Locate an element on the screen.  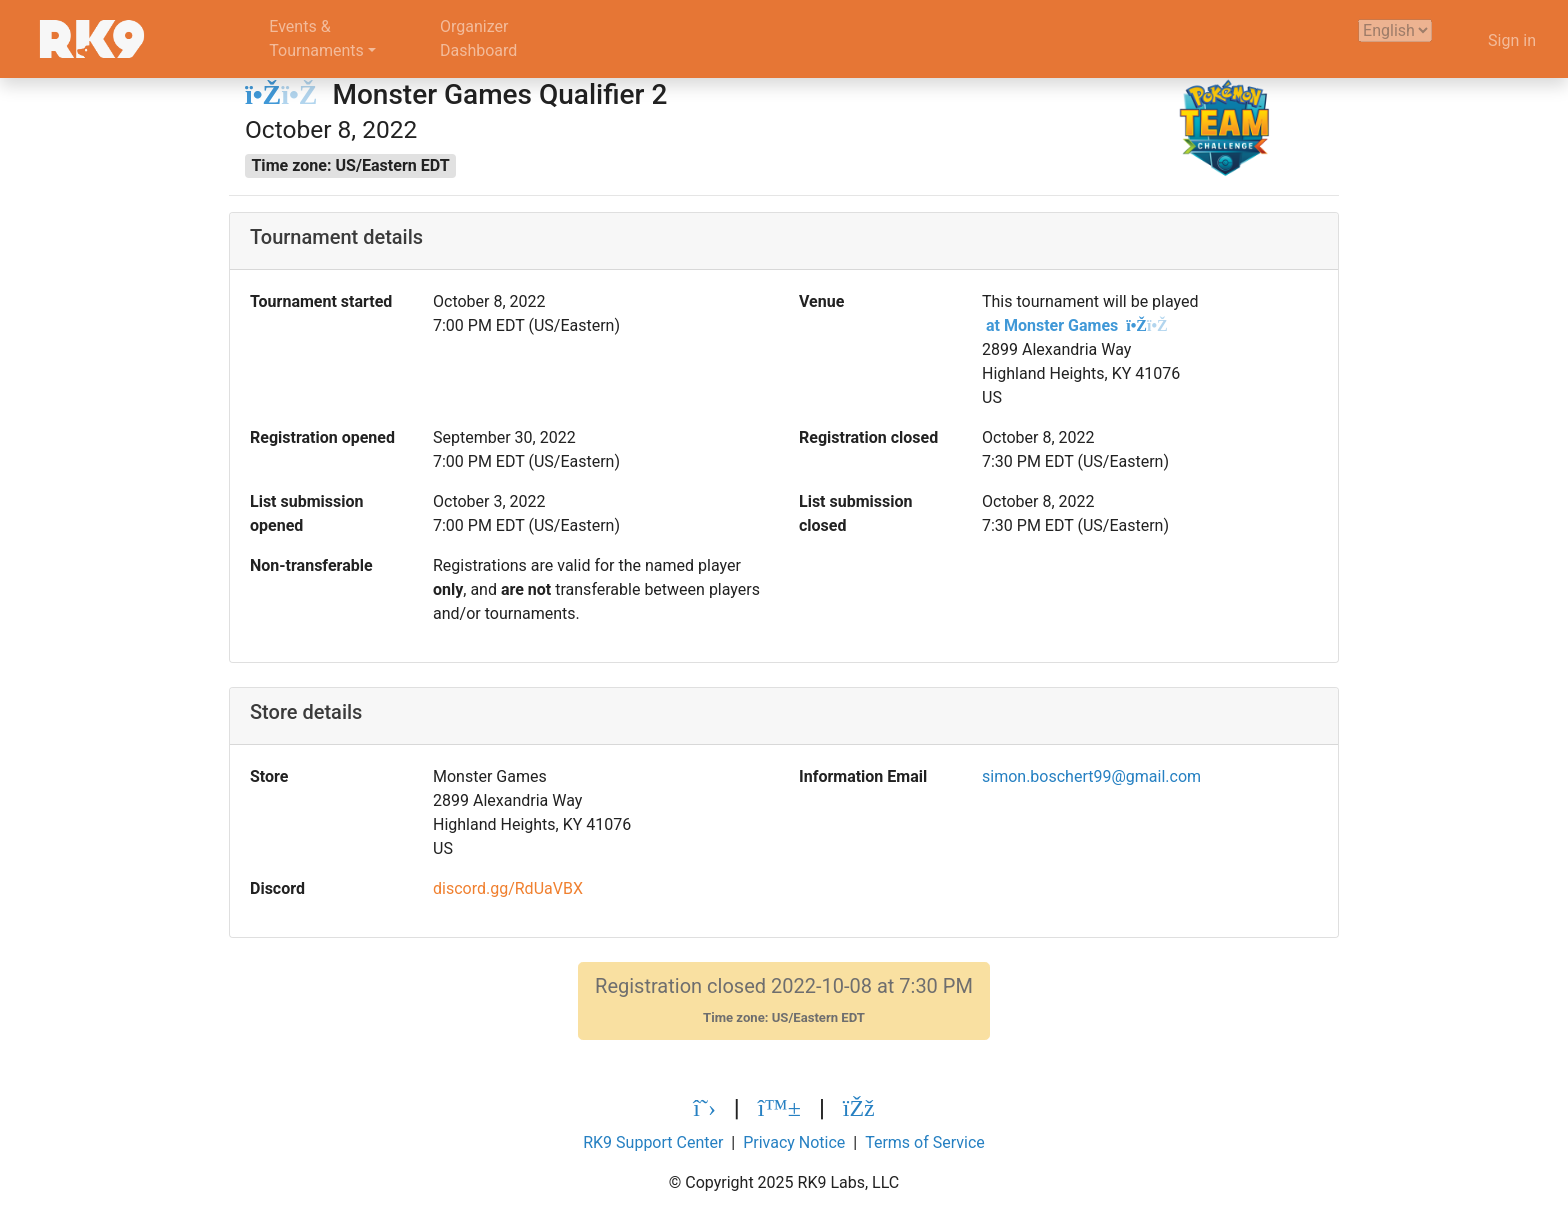
Privacy Notice is located at coordinates (794, 1142).